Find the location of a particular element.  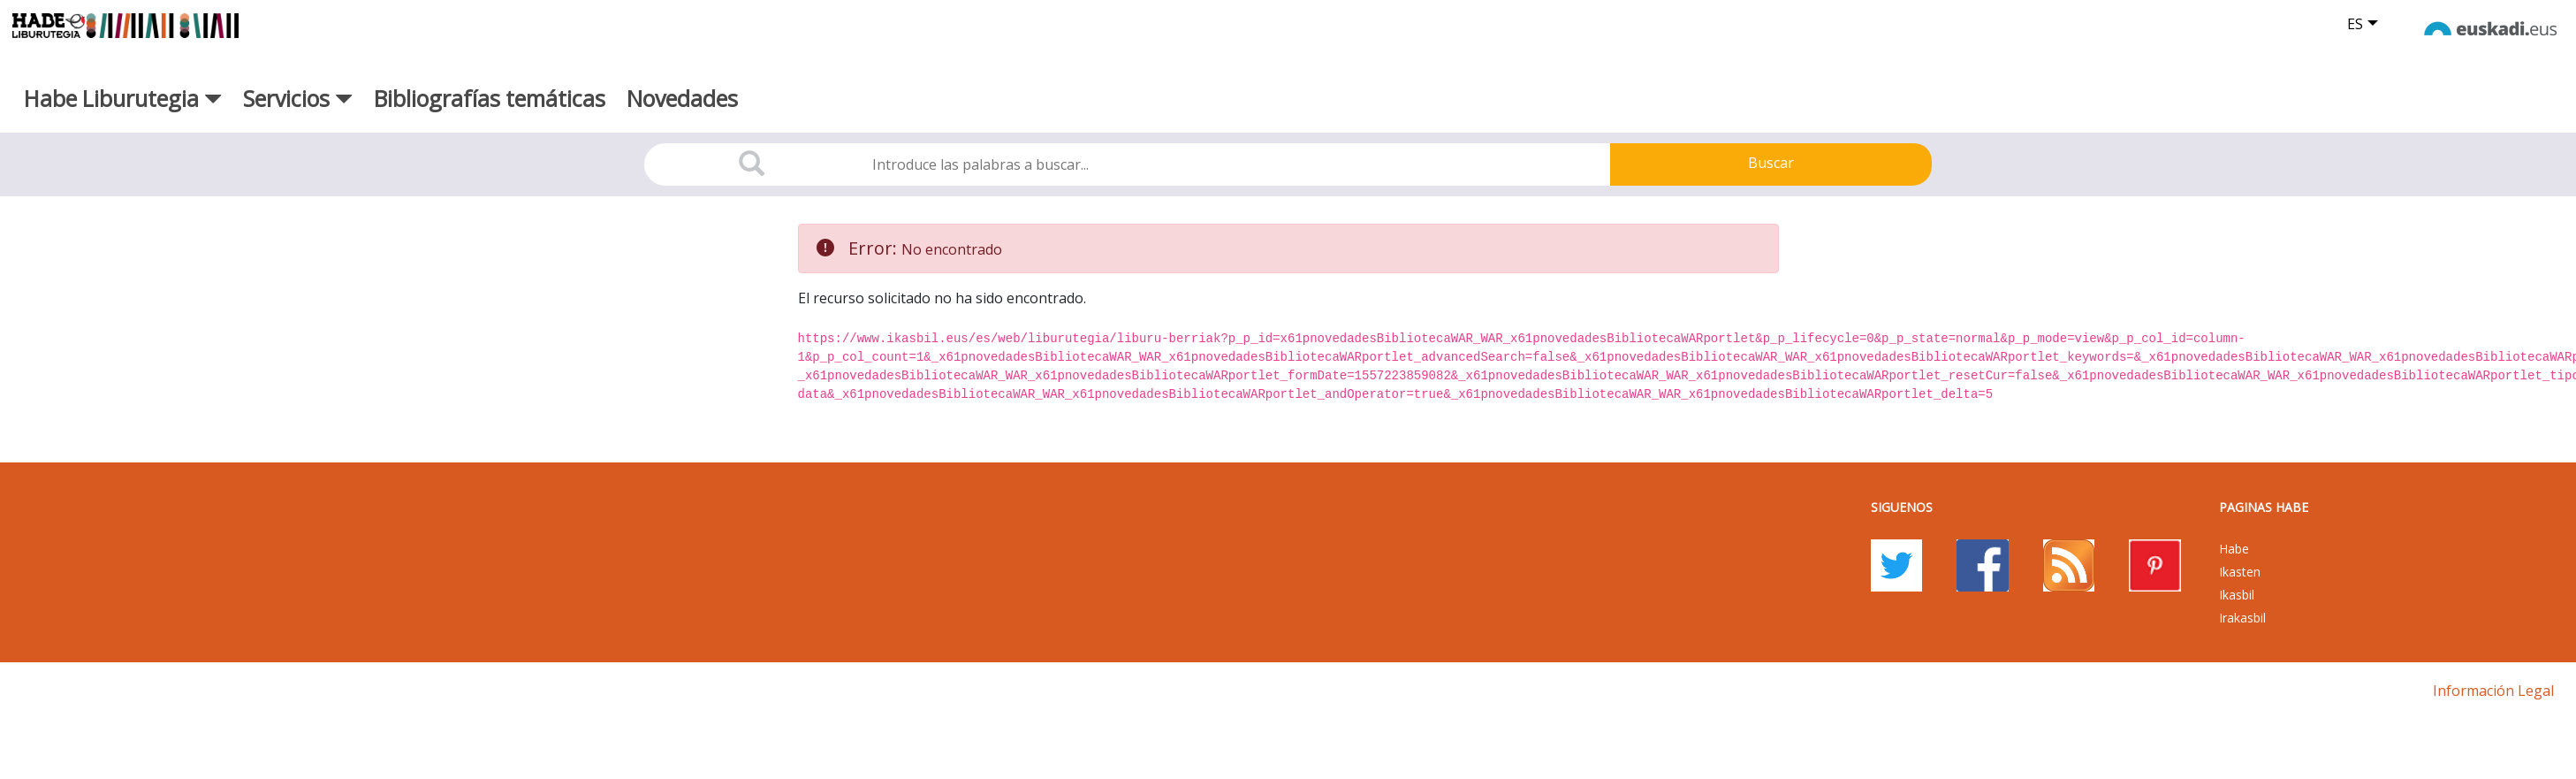

Bibliografías temáticas is located at coordinates (489, 98).